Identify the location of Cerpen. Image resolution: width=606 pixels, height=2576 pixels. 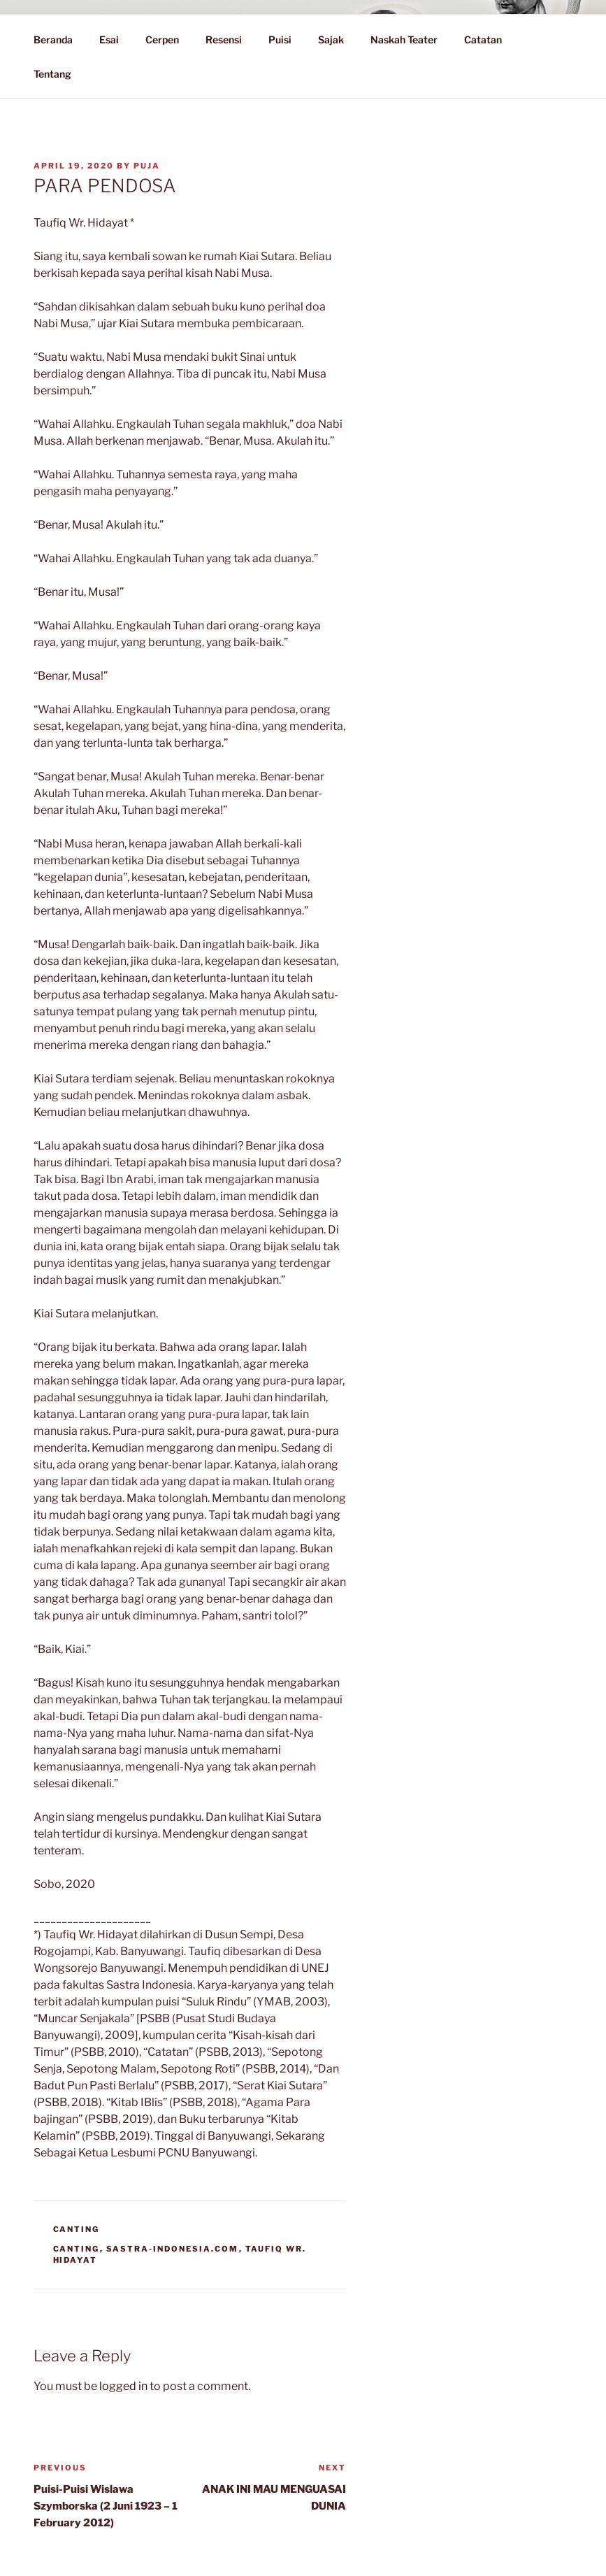
(162, 39).